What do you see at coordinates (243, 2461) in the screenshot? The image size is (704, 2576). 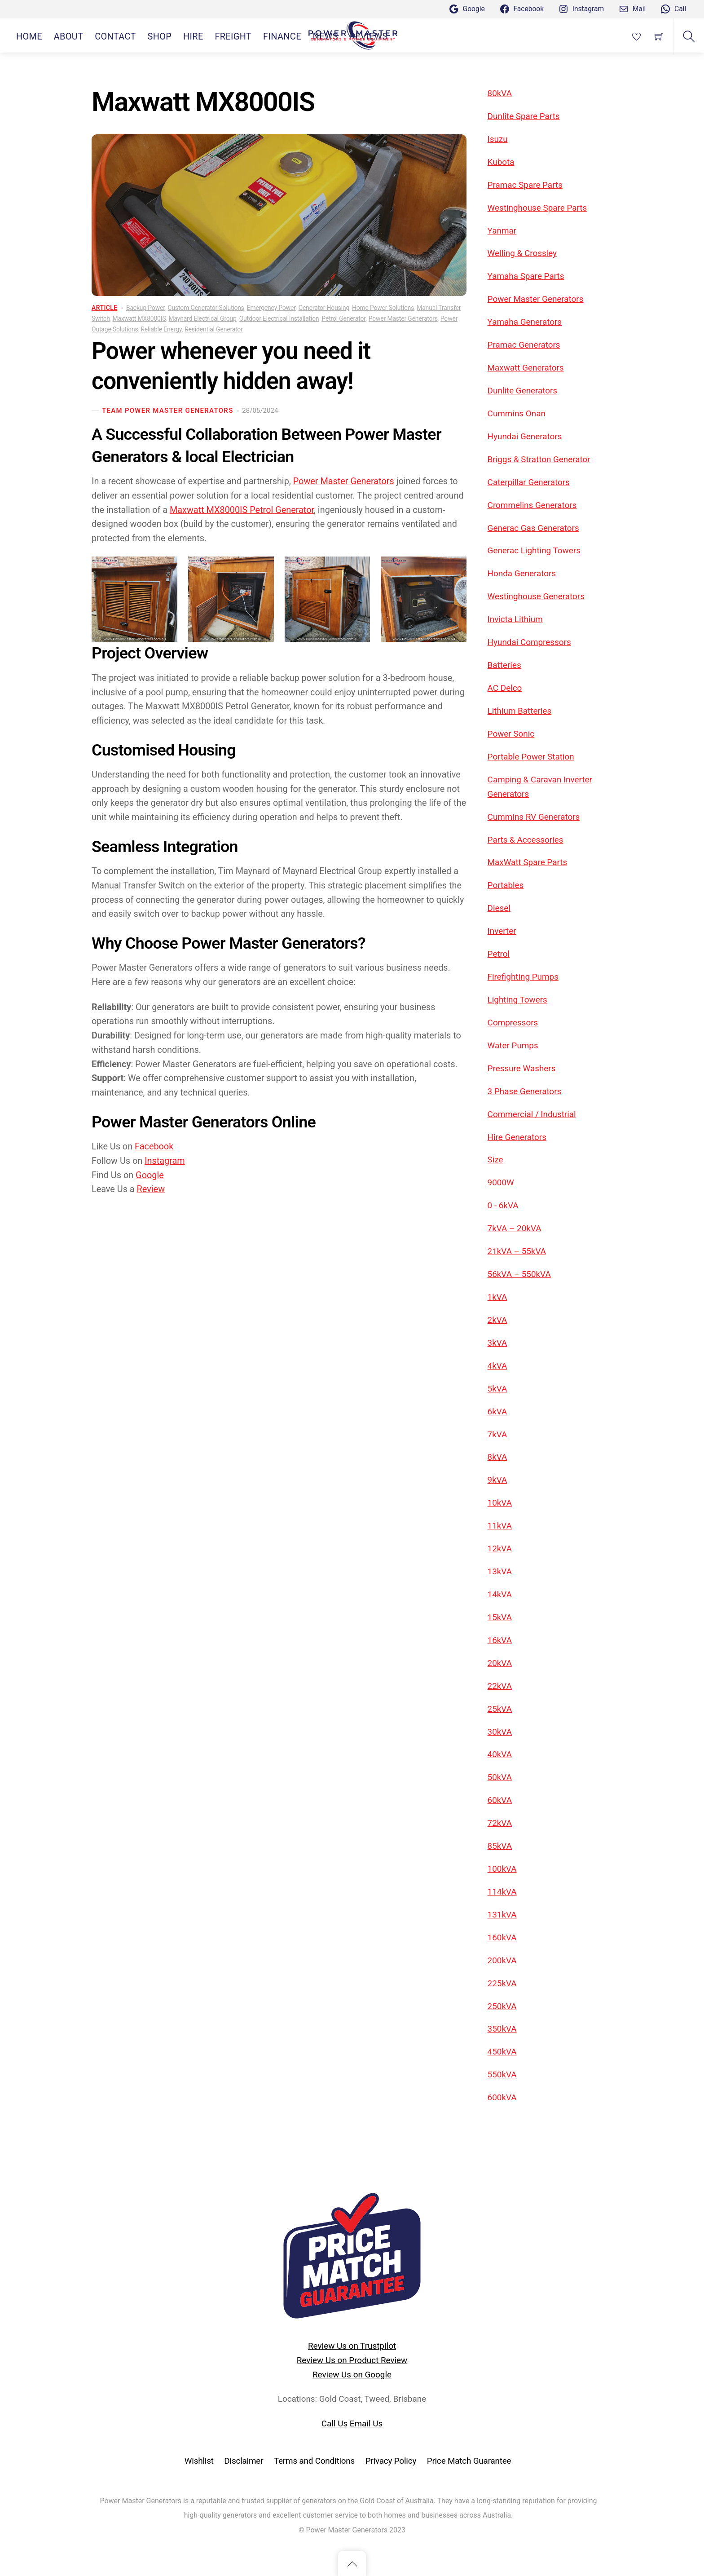 I see `Disclaimer` at bounding box center [243, 2461].